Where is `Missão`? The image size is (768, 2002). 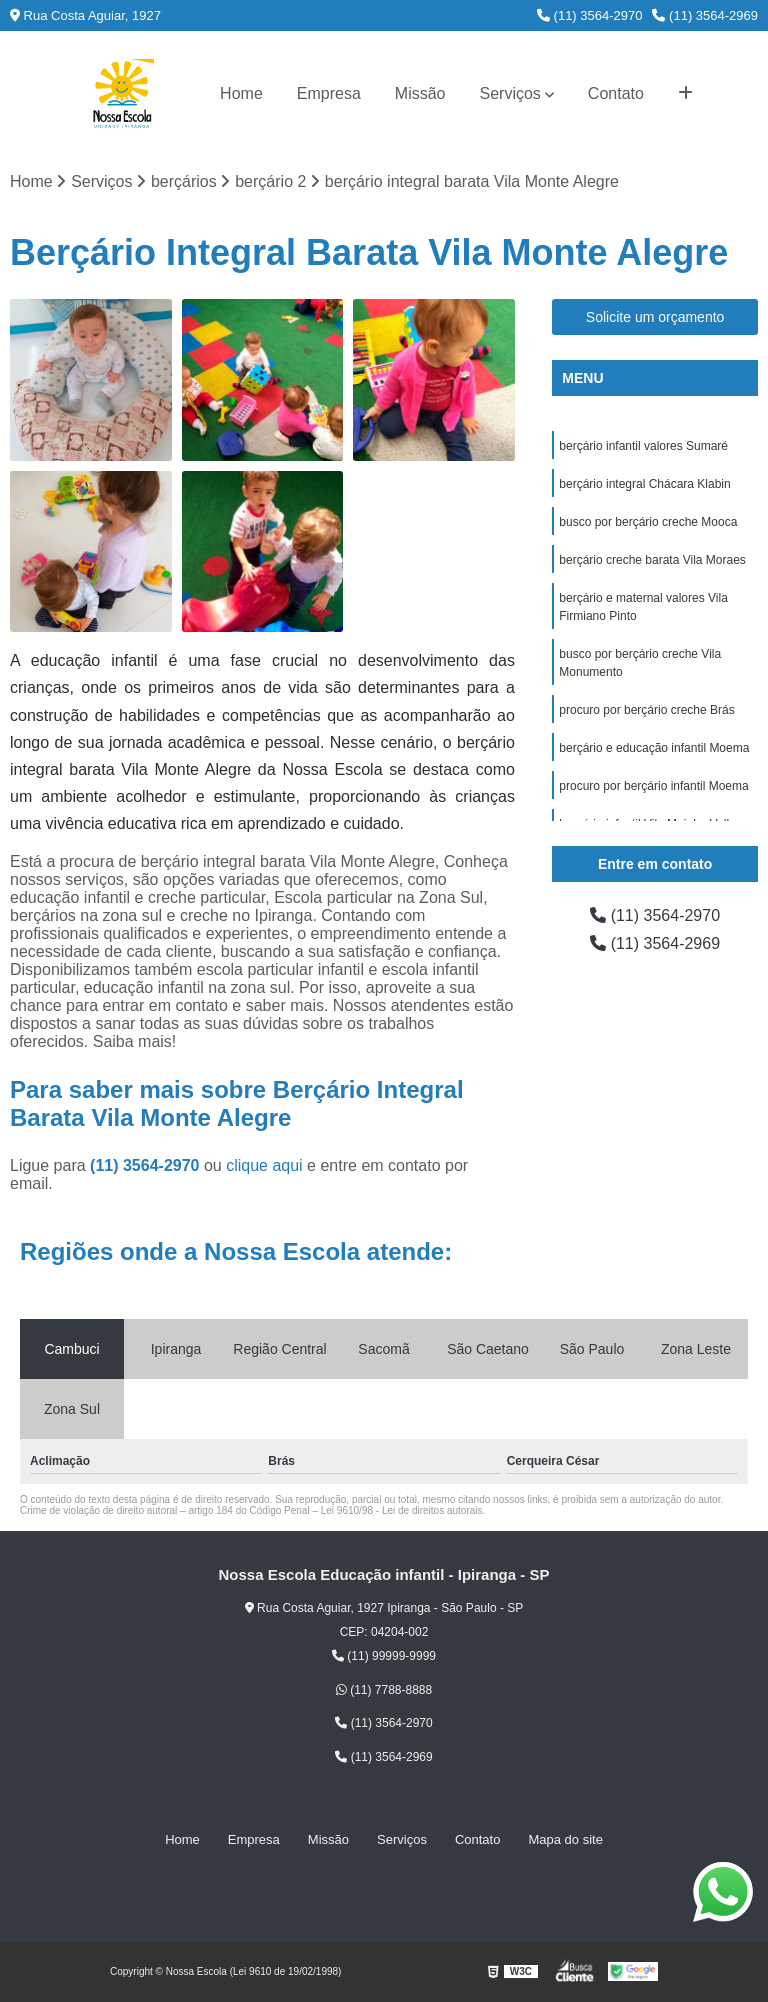 Missão is located at coordinates (420, 93).